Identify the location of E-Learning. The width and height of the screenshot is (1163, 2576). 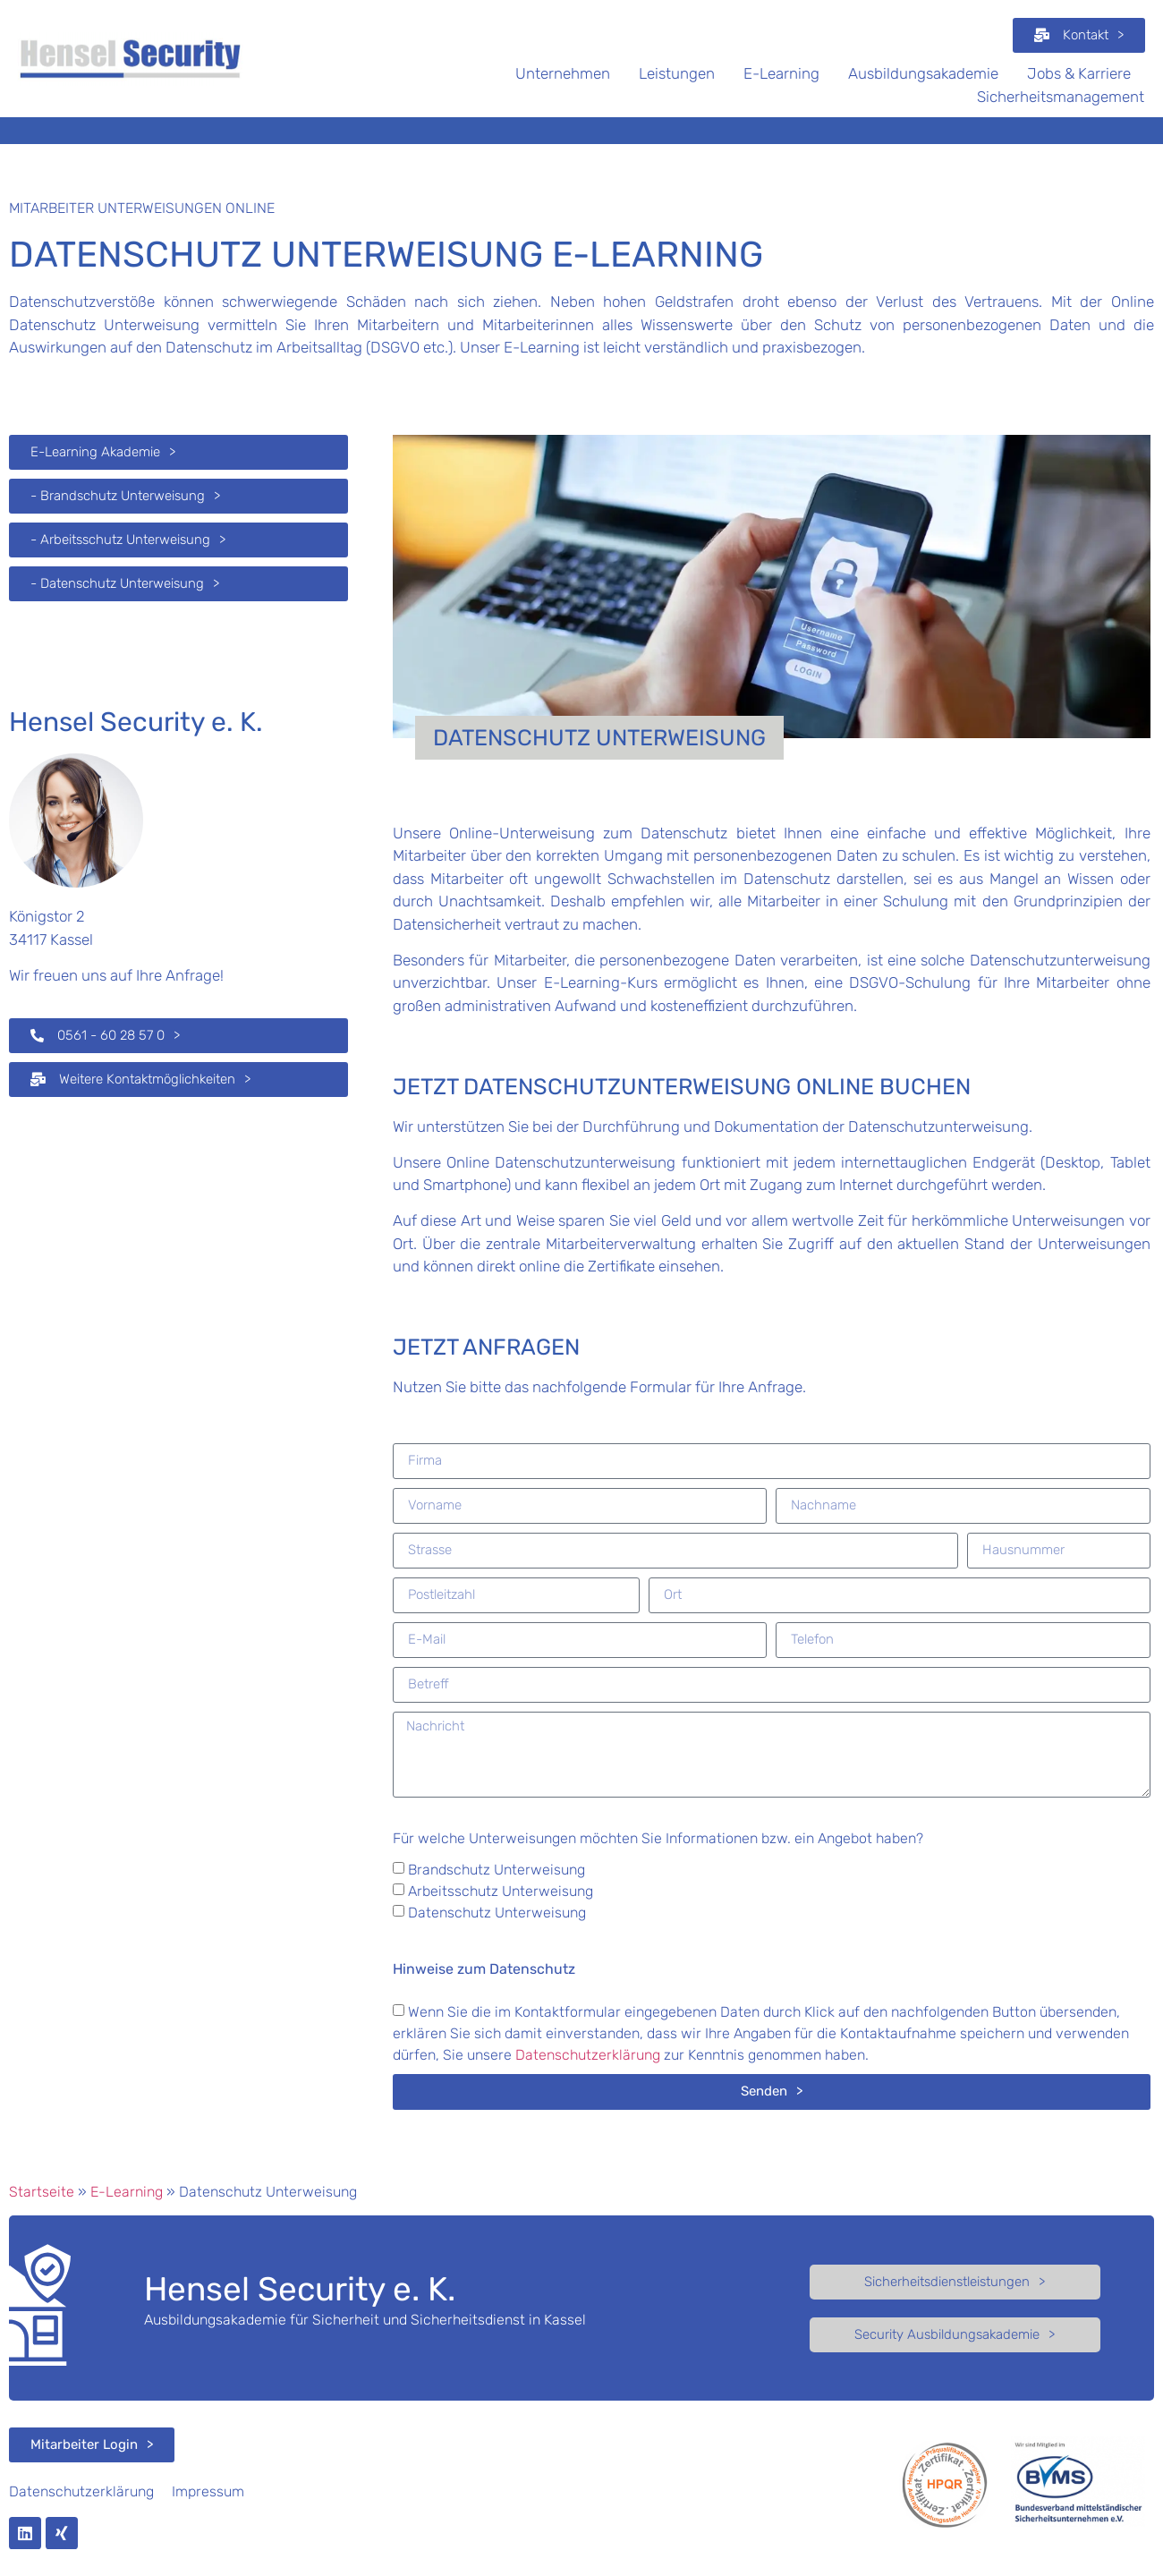
(781, 73).